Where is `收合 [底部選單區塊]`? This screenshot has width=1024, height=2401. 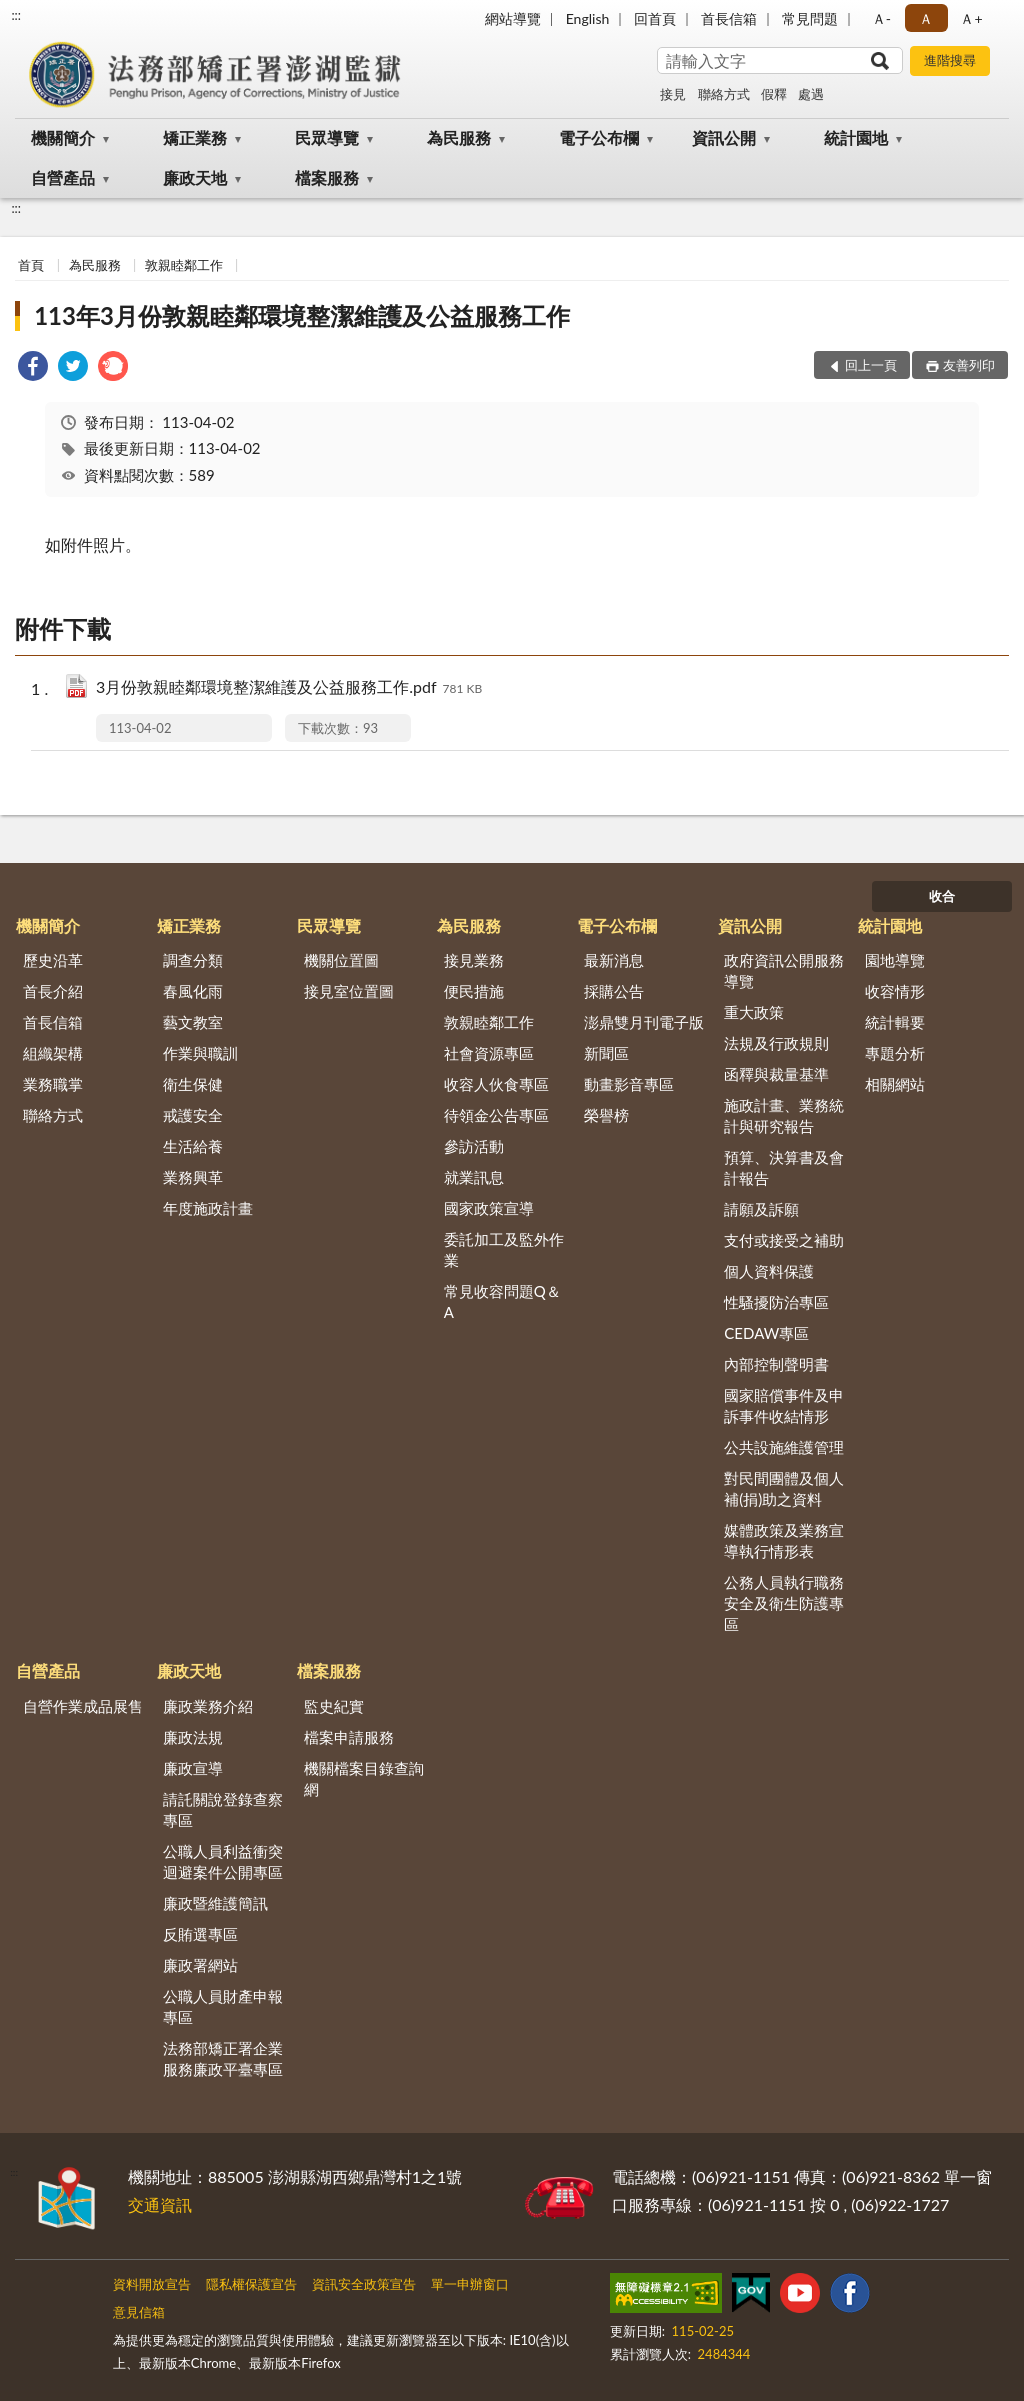
收合 [底部選單區塊] is located at coordinates (942, 896).